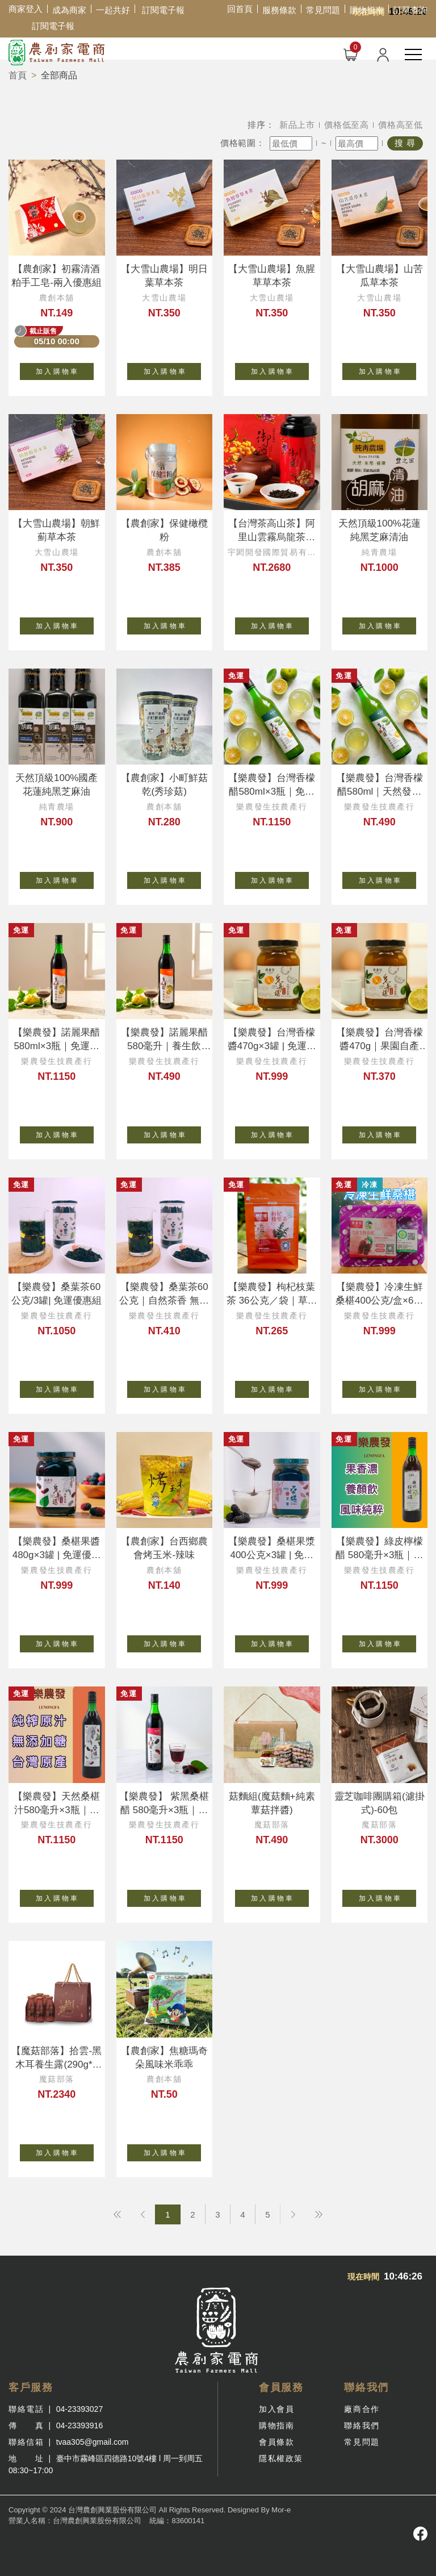  Describe the element at coordinates (361, 2425) in the screenshot. I see `聯絡我們` at that location.